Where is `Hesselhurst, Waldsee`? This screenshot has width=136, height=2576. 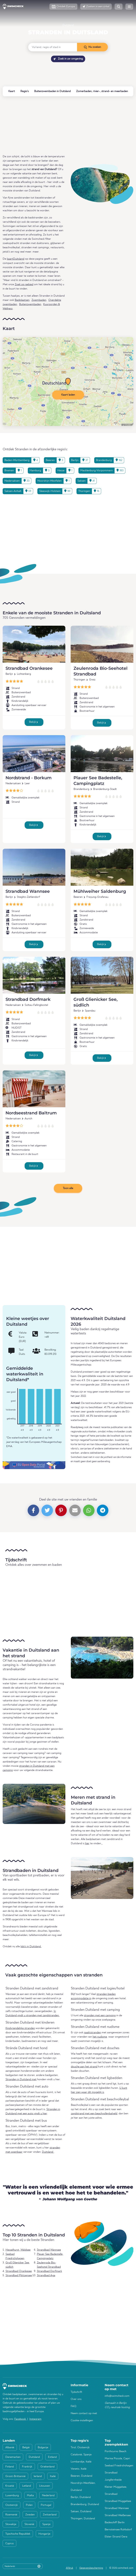 Hesselhurst, Waldsee is located at coordinates (17, 2249).